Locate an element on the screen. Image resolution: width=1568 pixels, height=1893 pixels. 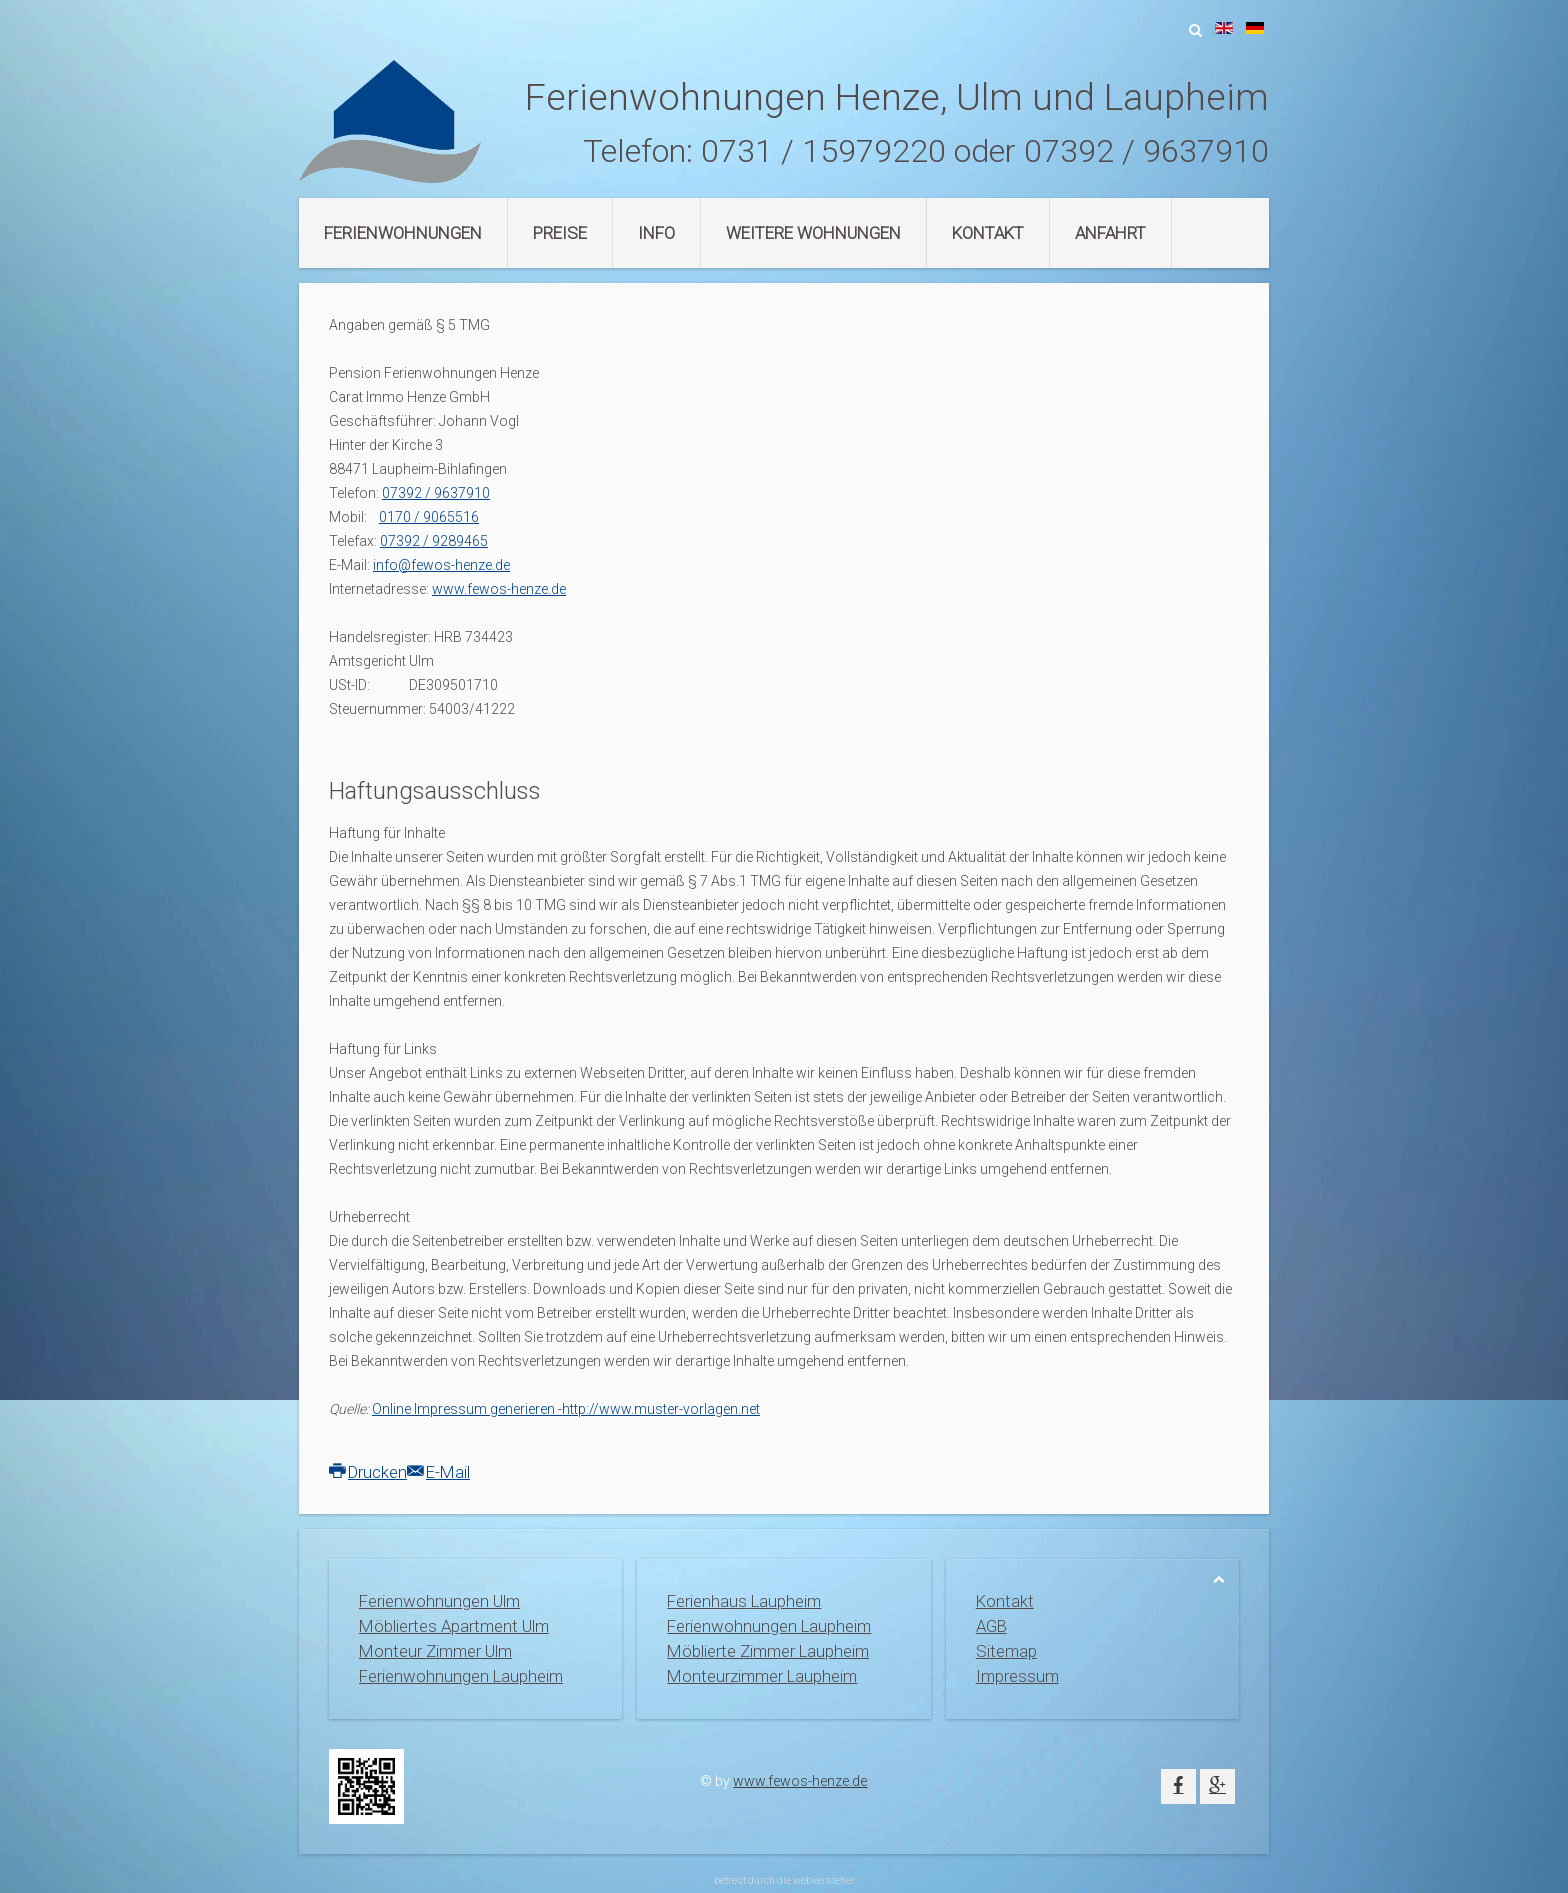
0731 / 15979220 is located at coordinates (823, 151).